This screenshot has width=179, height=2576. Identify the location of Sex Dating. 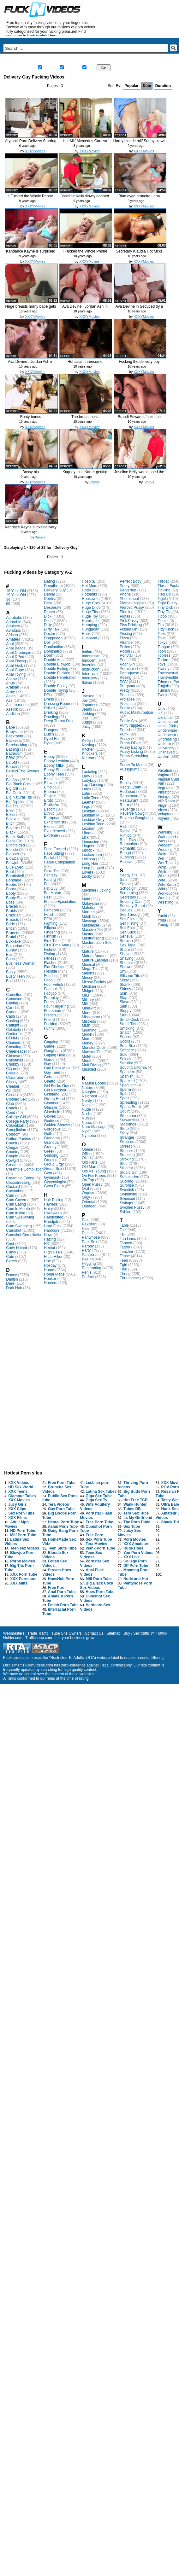
(156, 60).